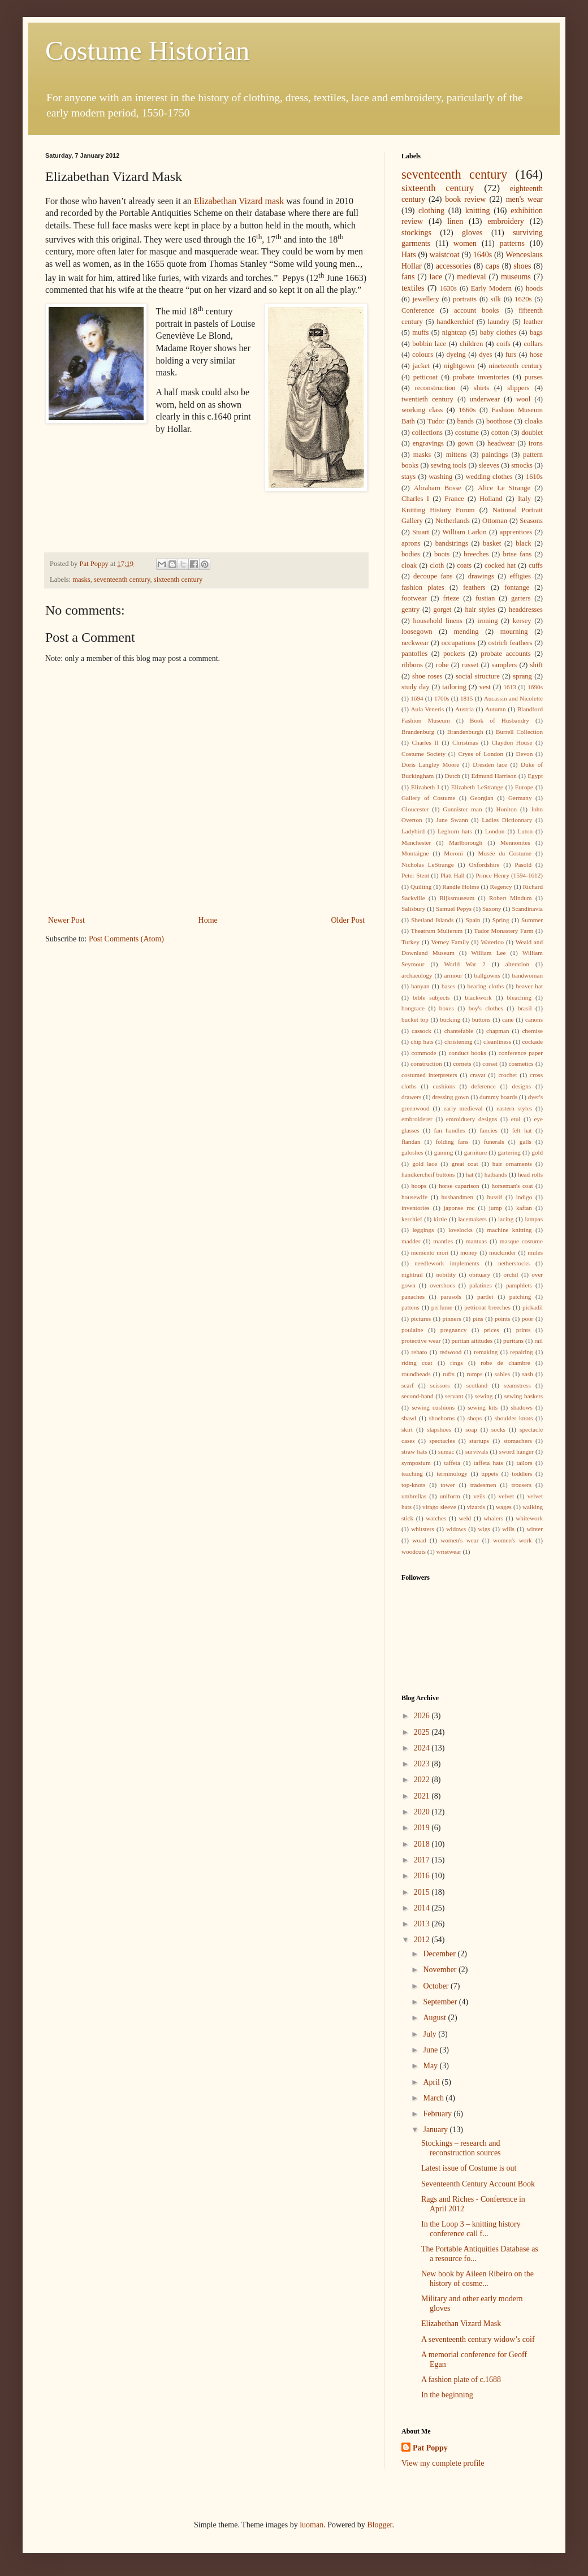 This screenshot has height=2576, width=588. Describe the element at coordinates (423, 1827) in the screenshot. I see `2019` at that location.